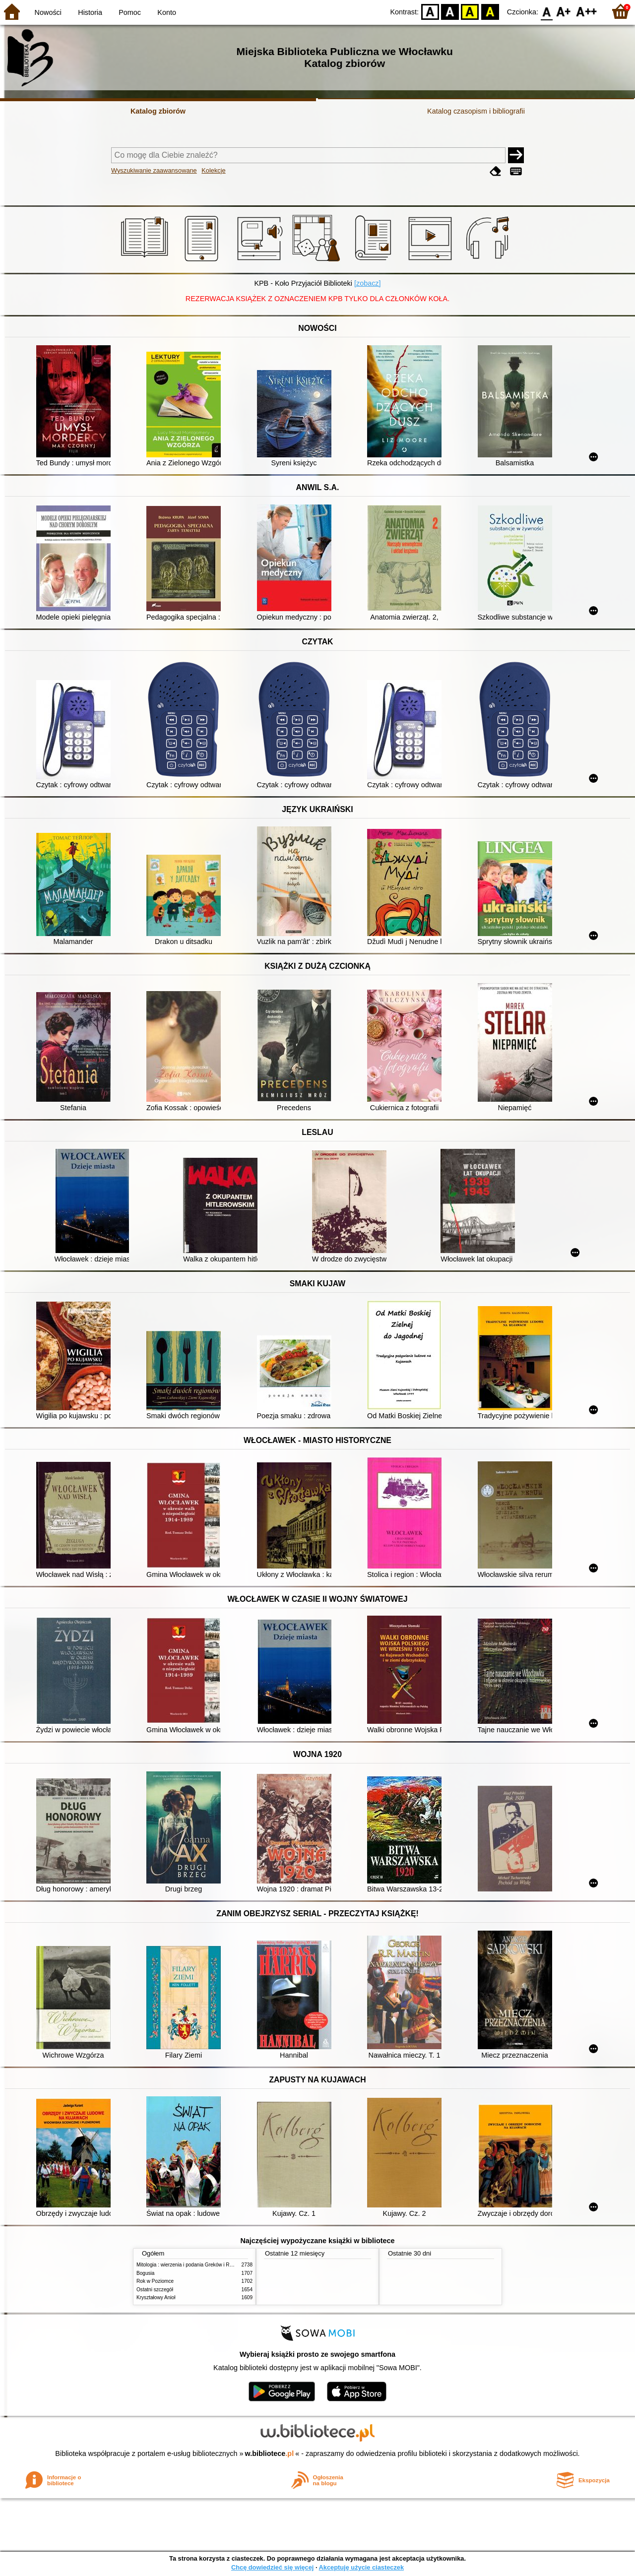 The image size is (635, 2576). What do you see at coordinates (155, 2281) in the screenshot?
I see `Rok w Poziomce` at bounding box center [155, 2281].